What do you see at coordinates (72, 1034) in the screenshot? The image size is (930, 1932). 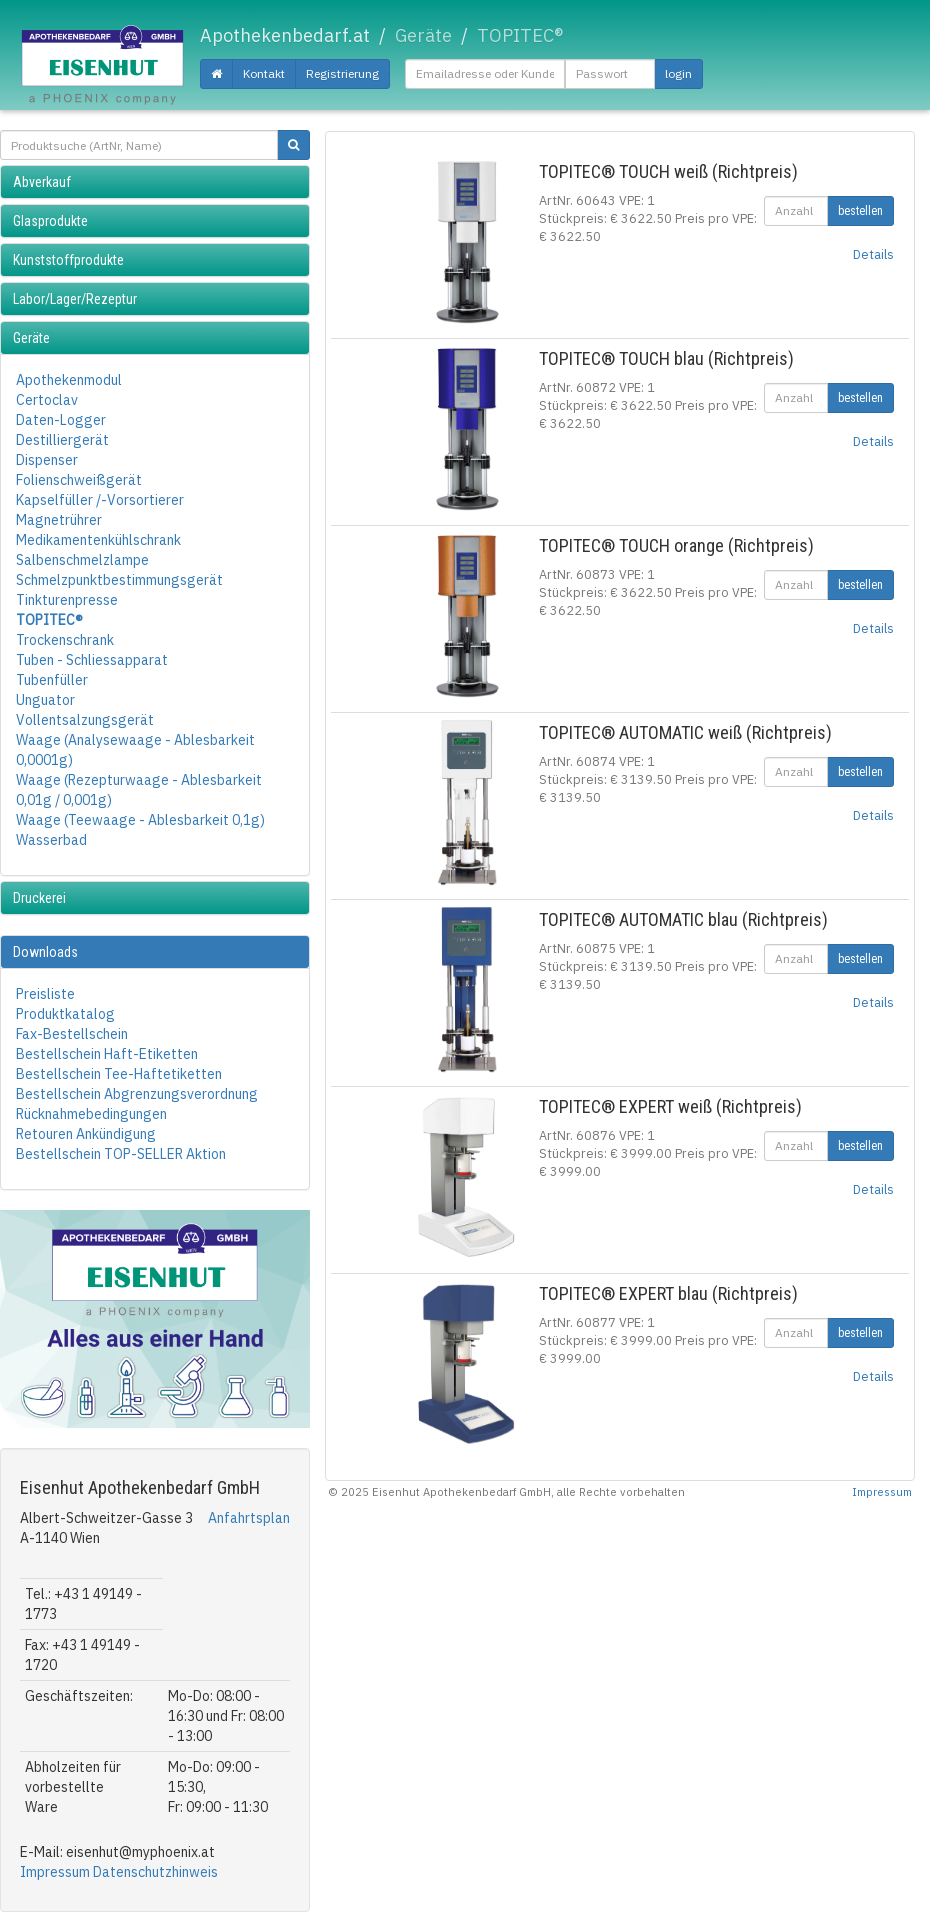 I see `Fax-Bestellschein` at bounding box center [72, 1034].